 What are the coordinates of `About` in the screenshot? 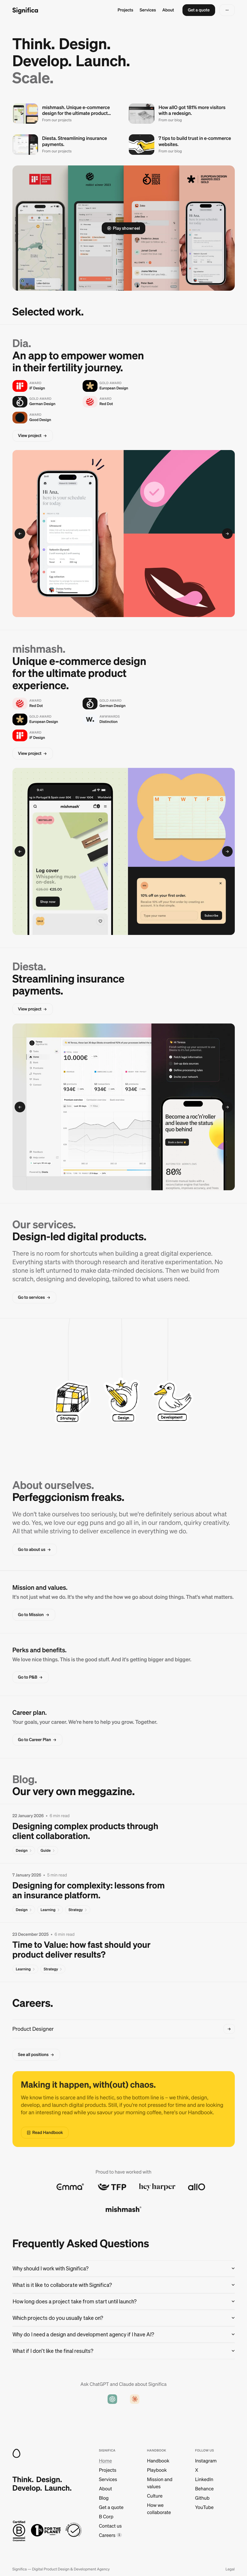 It's located at (168, 10).